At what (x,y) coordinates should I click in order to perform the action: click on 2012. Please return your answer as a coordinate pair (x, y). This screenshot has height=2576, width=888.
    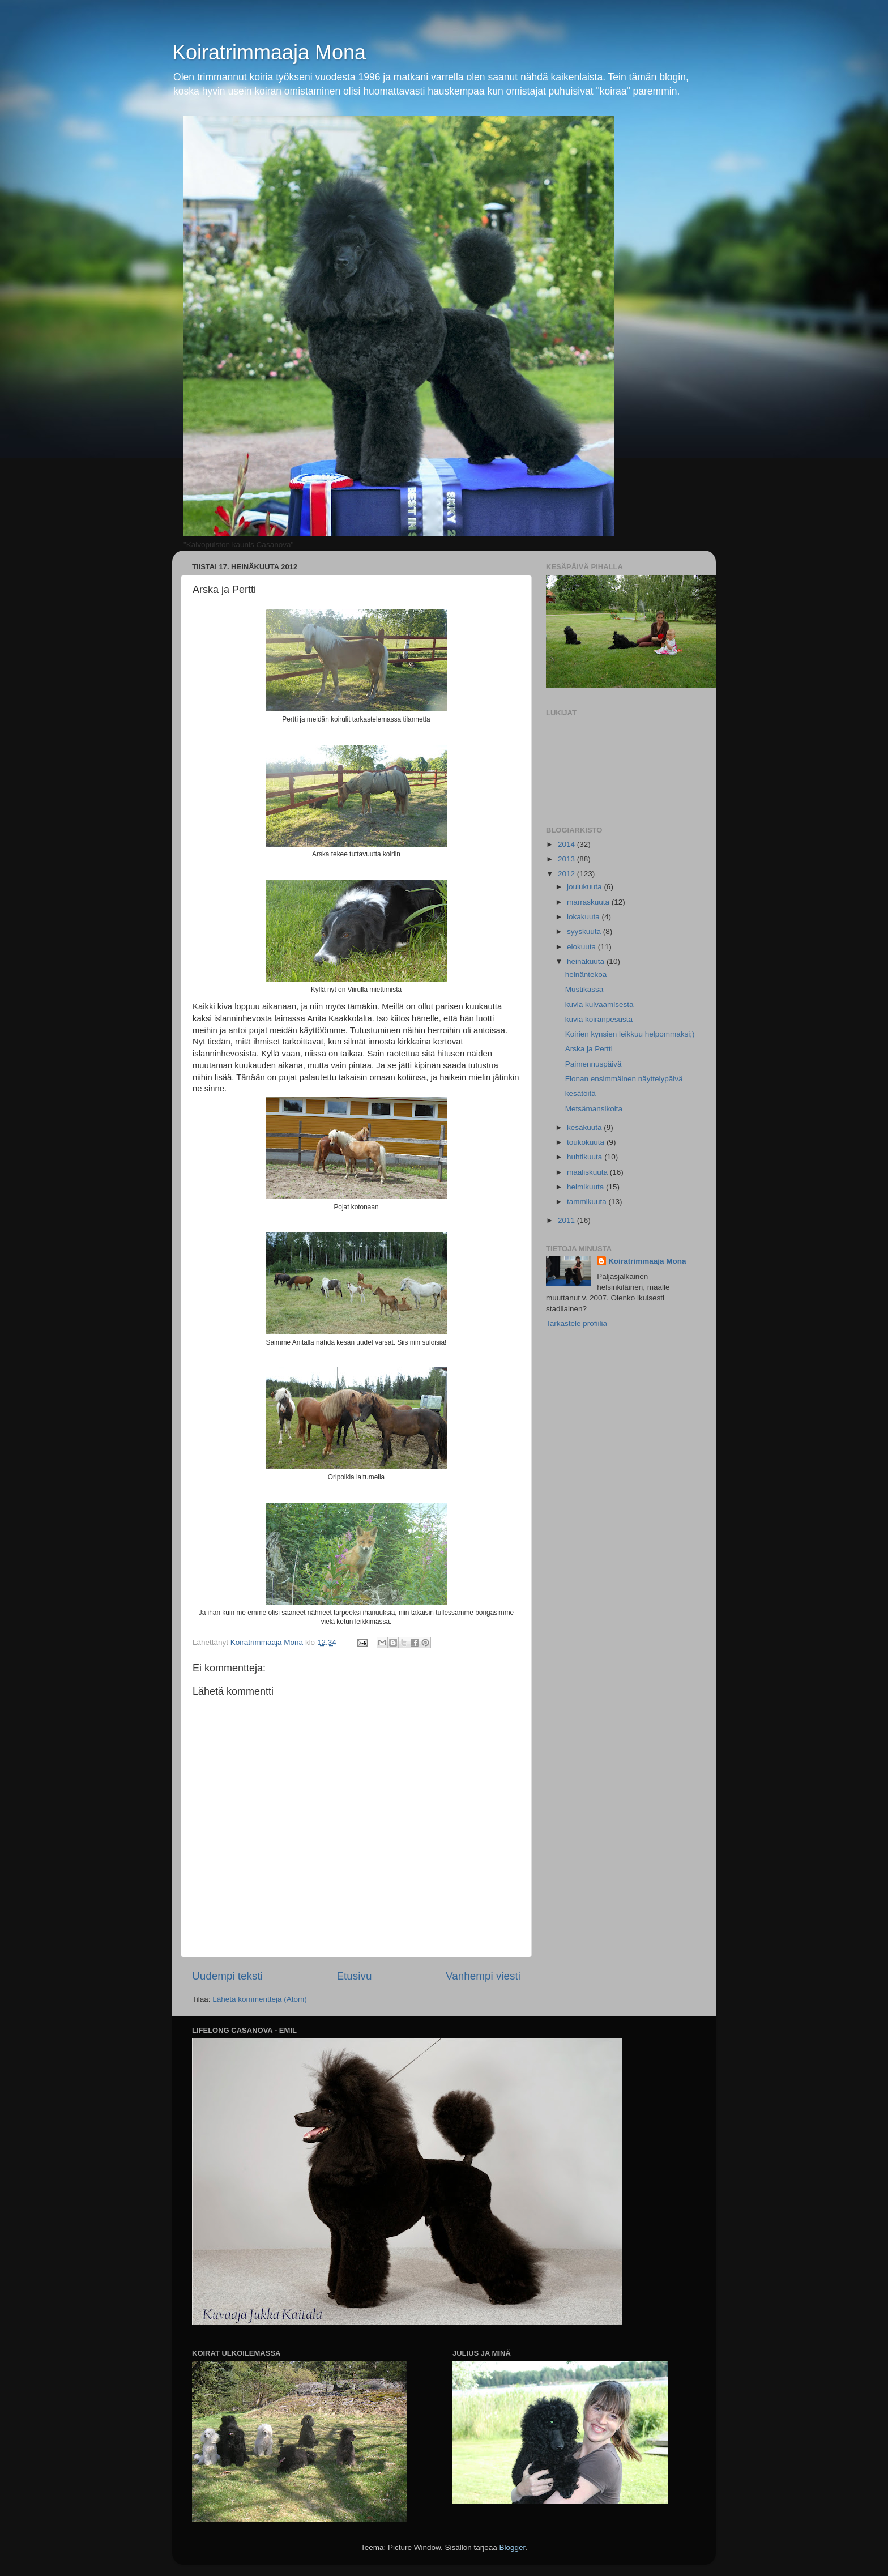
    Looking at the image, I should click on (567, 873).